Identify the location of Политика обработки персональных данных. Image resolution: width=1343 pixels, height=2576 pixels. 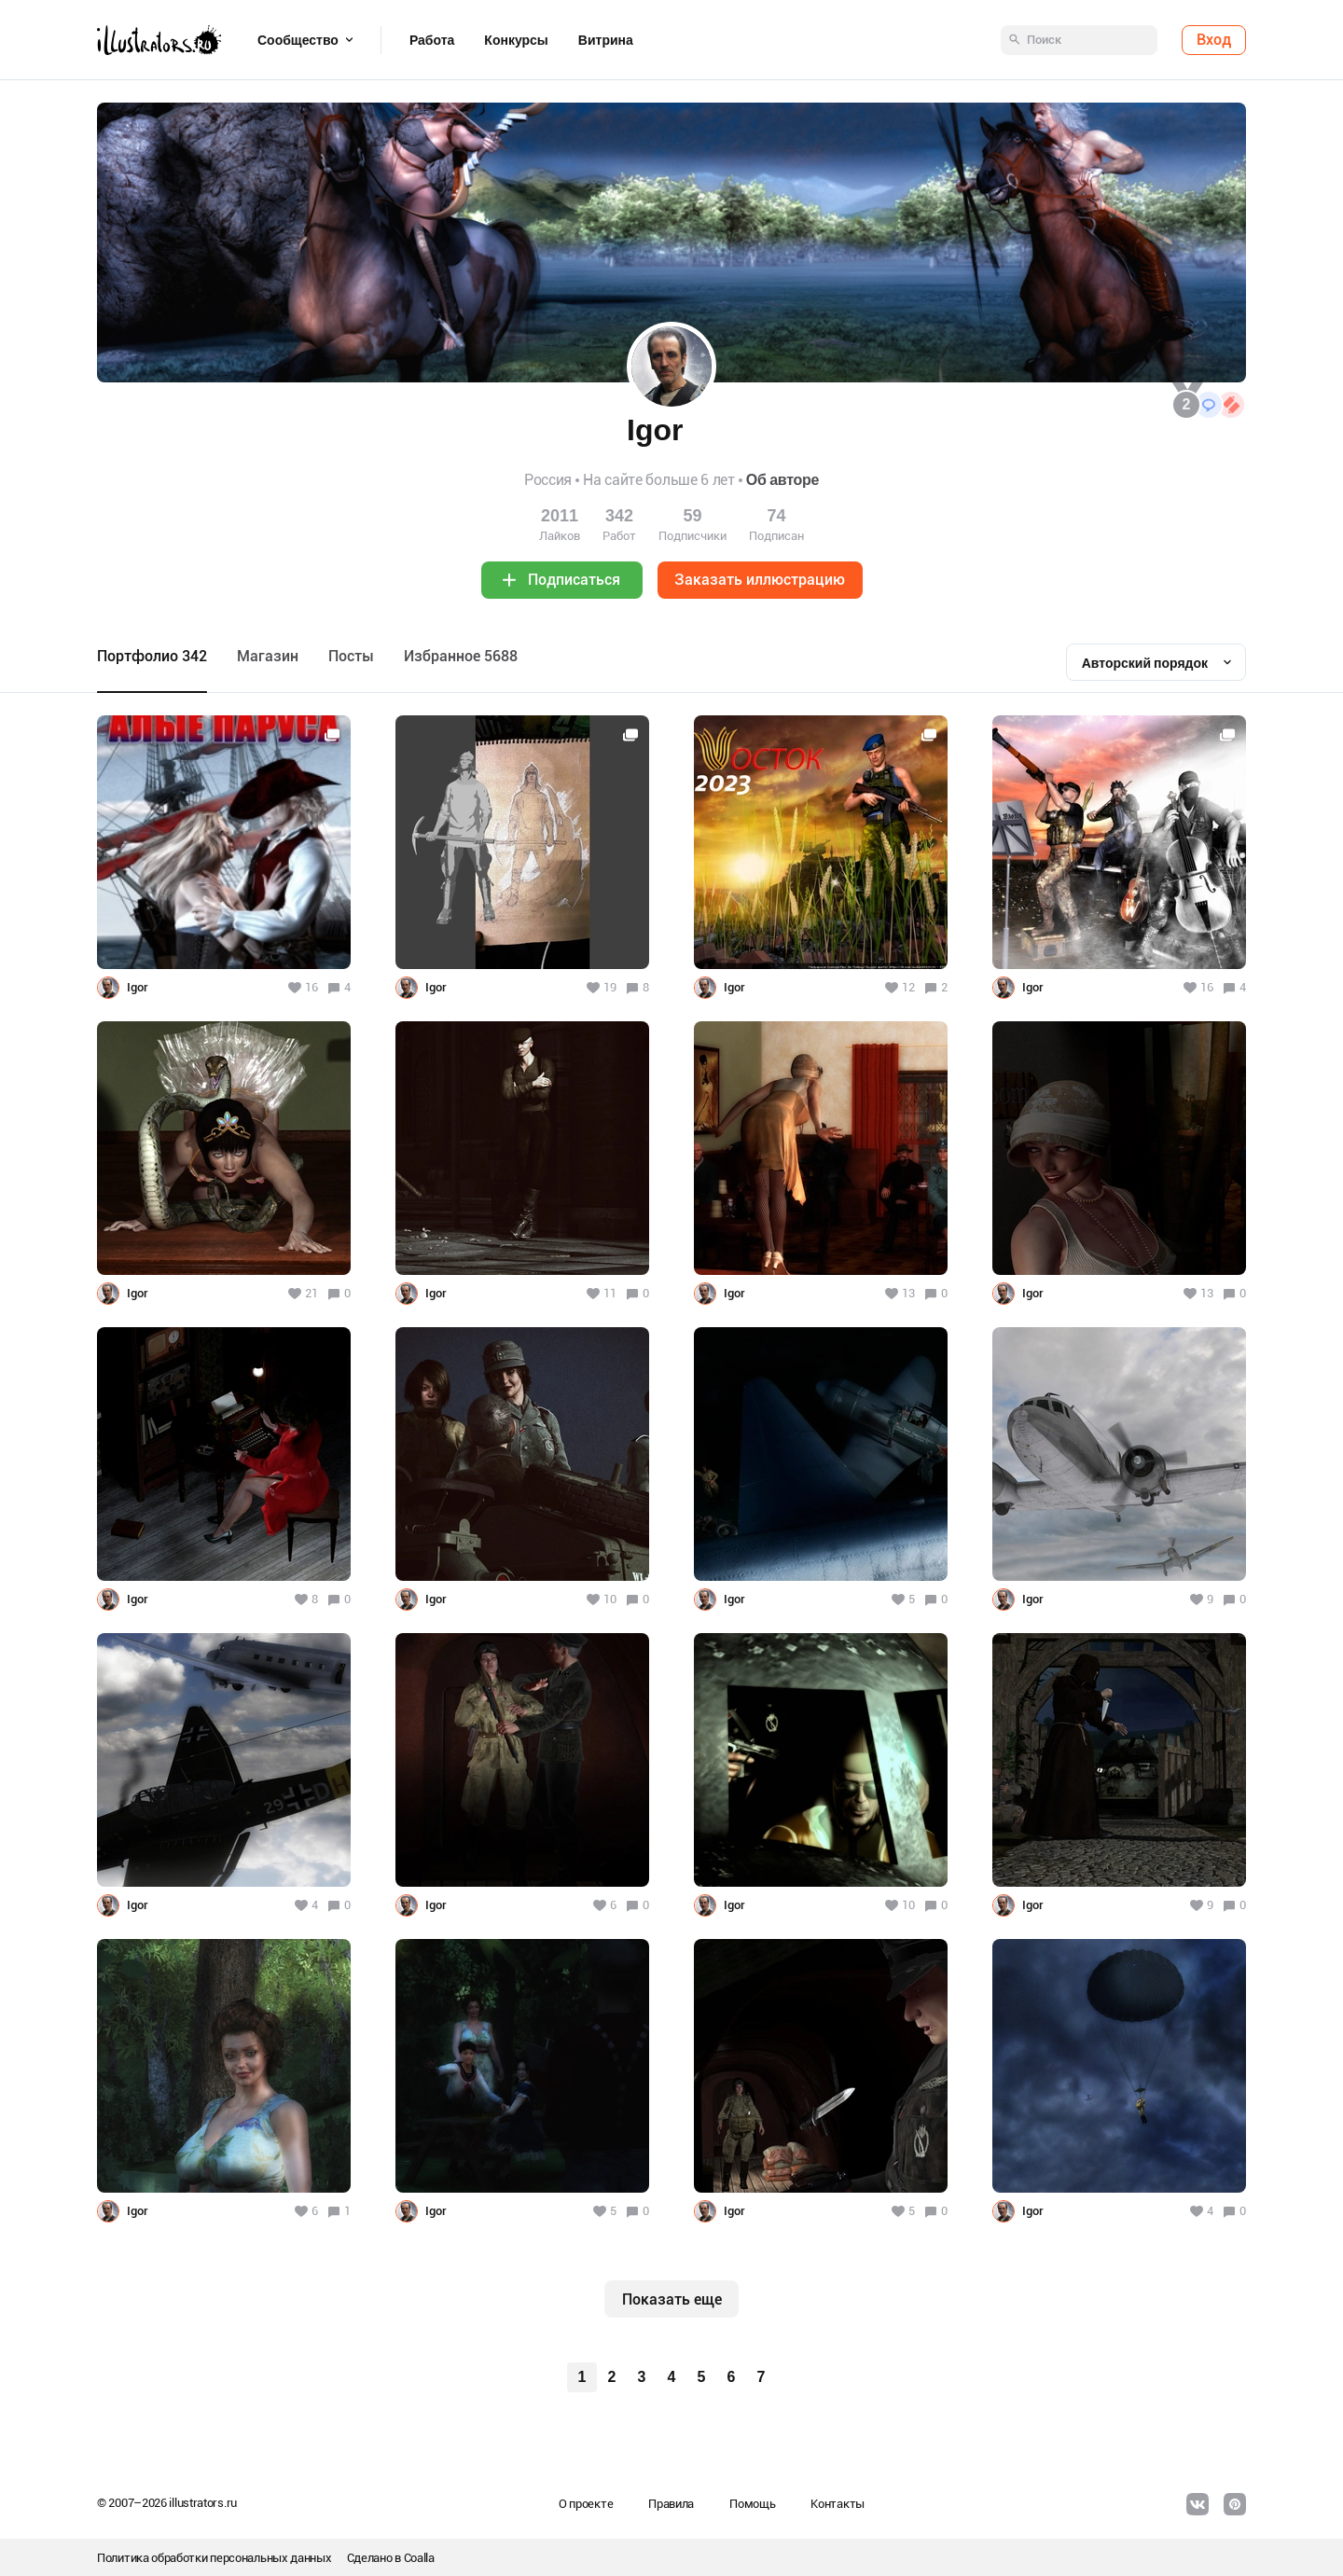
(214, 2558).